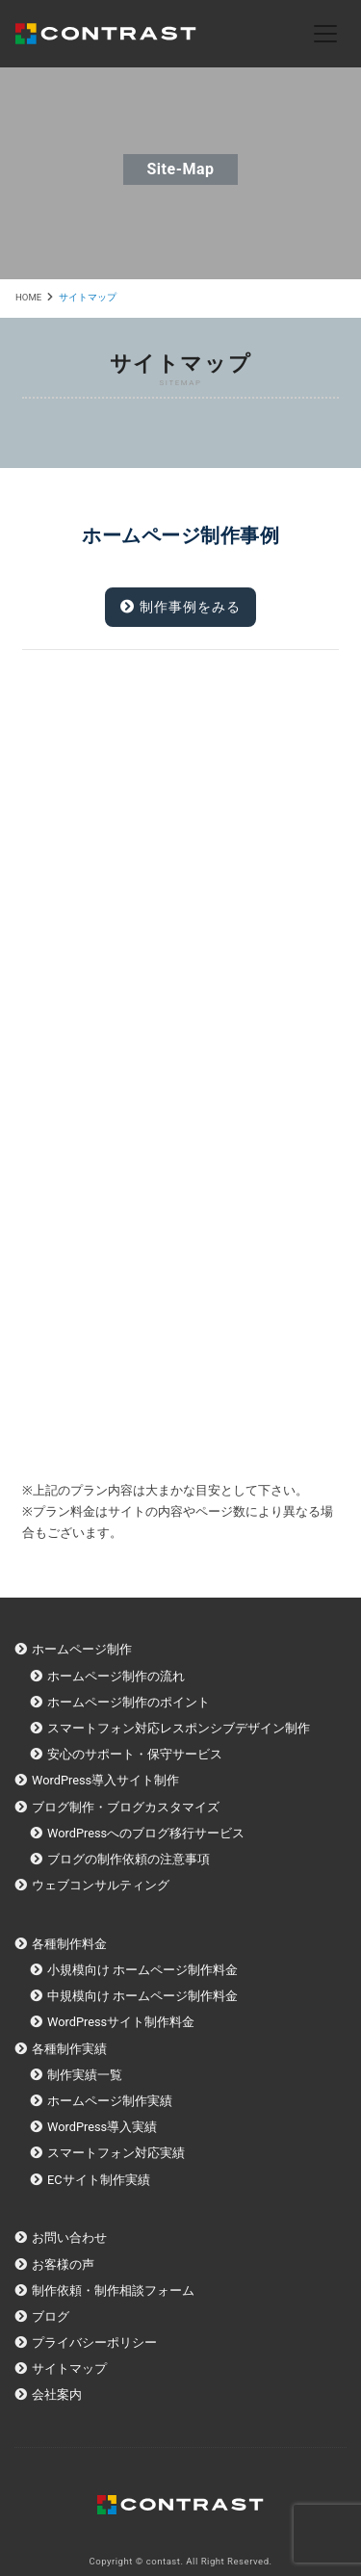 The height and width of the screenshot is (2576, 361). What do you see at coordinates (69, 2237) in the screenshot?
I see `お問い合わせ` at bounding box center [69, 2237].